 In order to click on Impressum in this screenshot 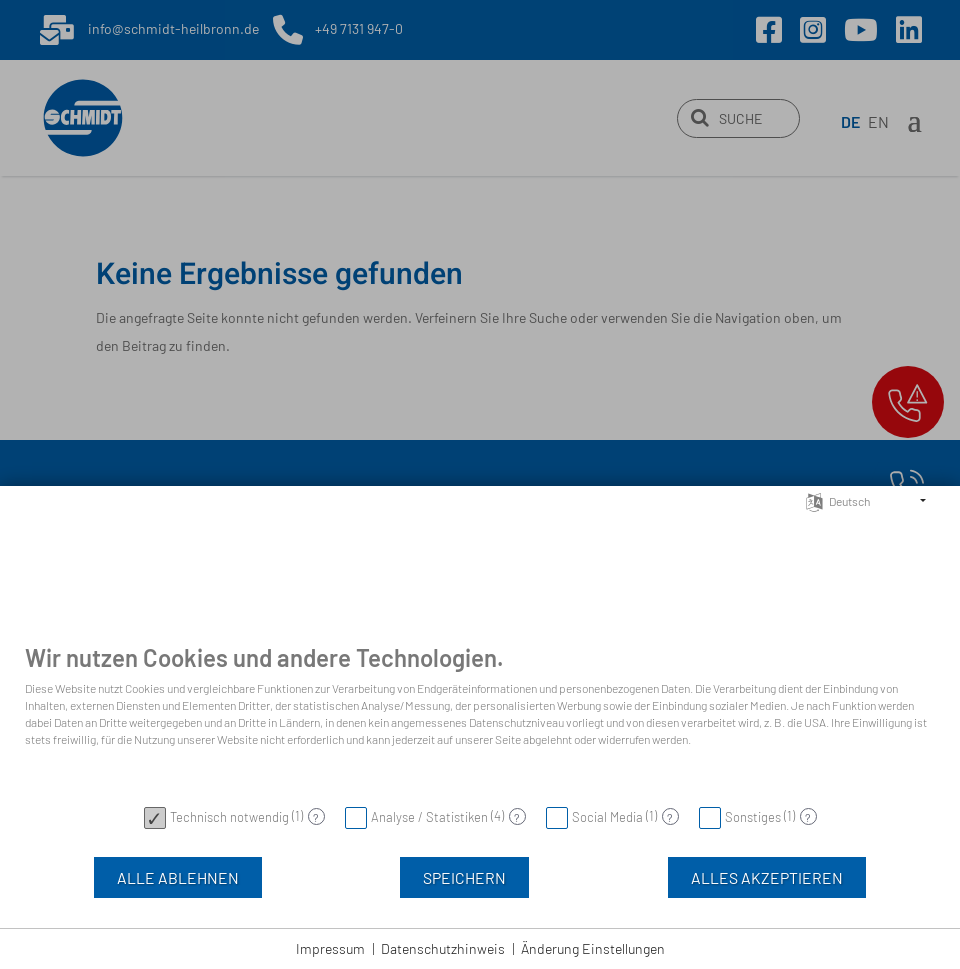, I will do `click(330, 948)`.